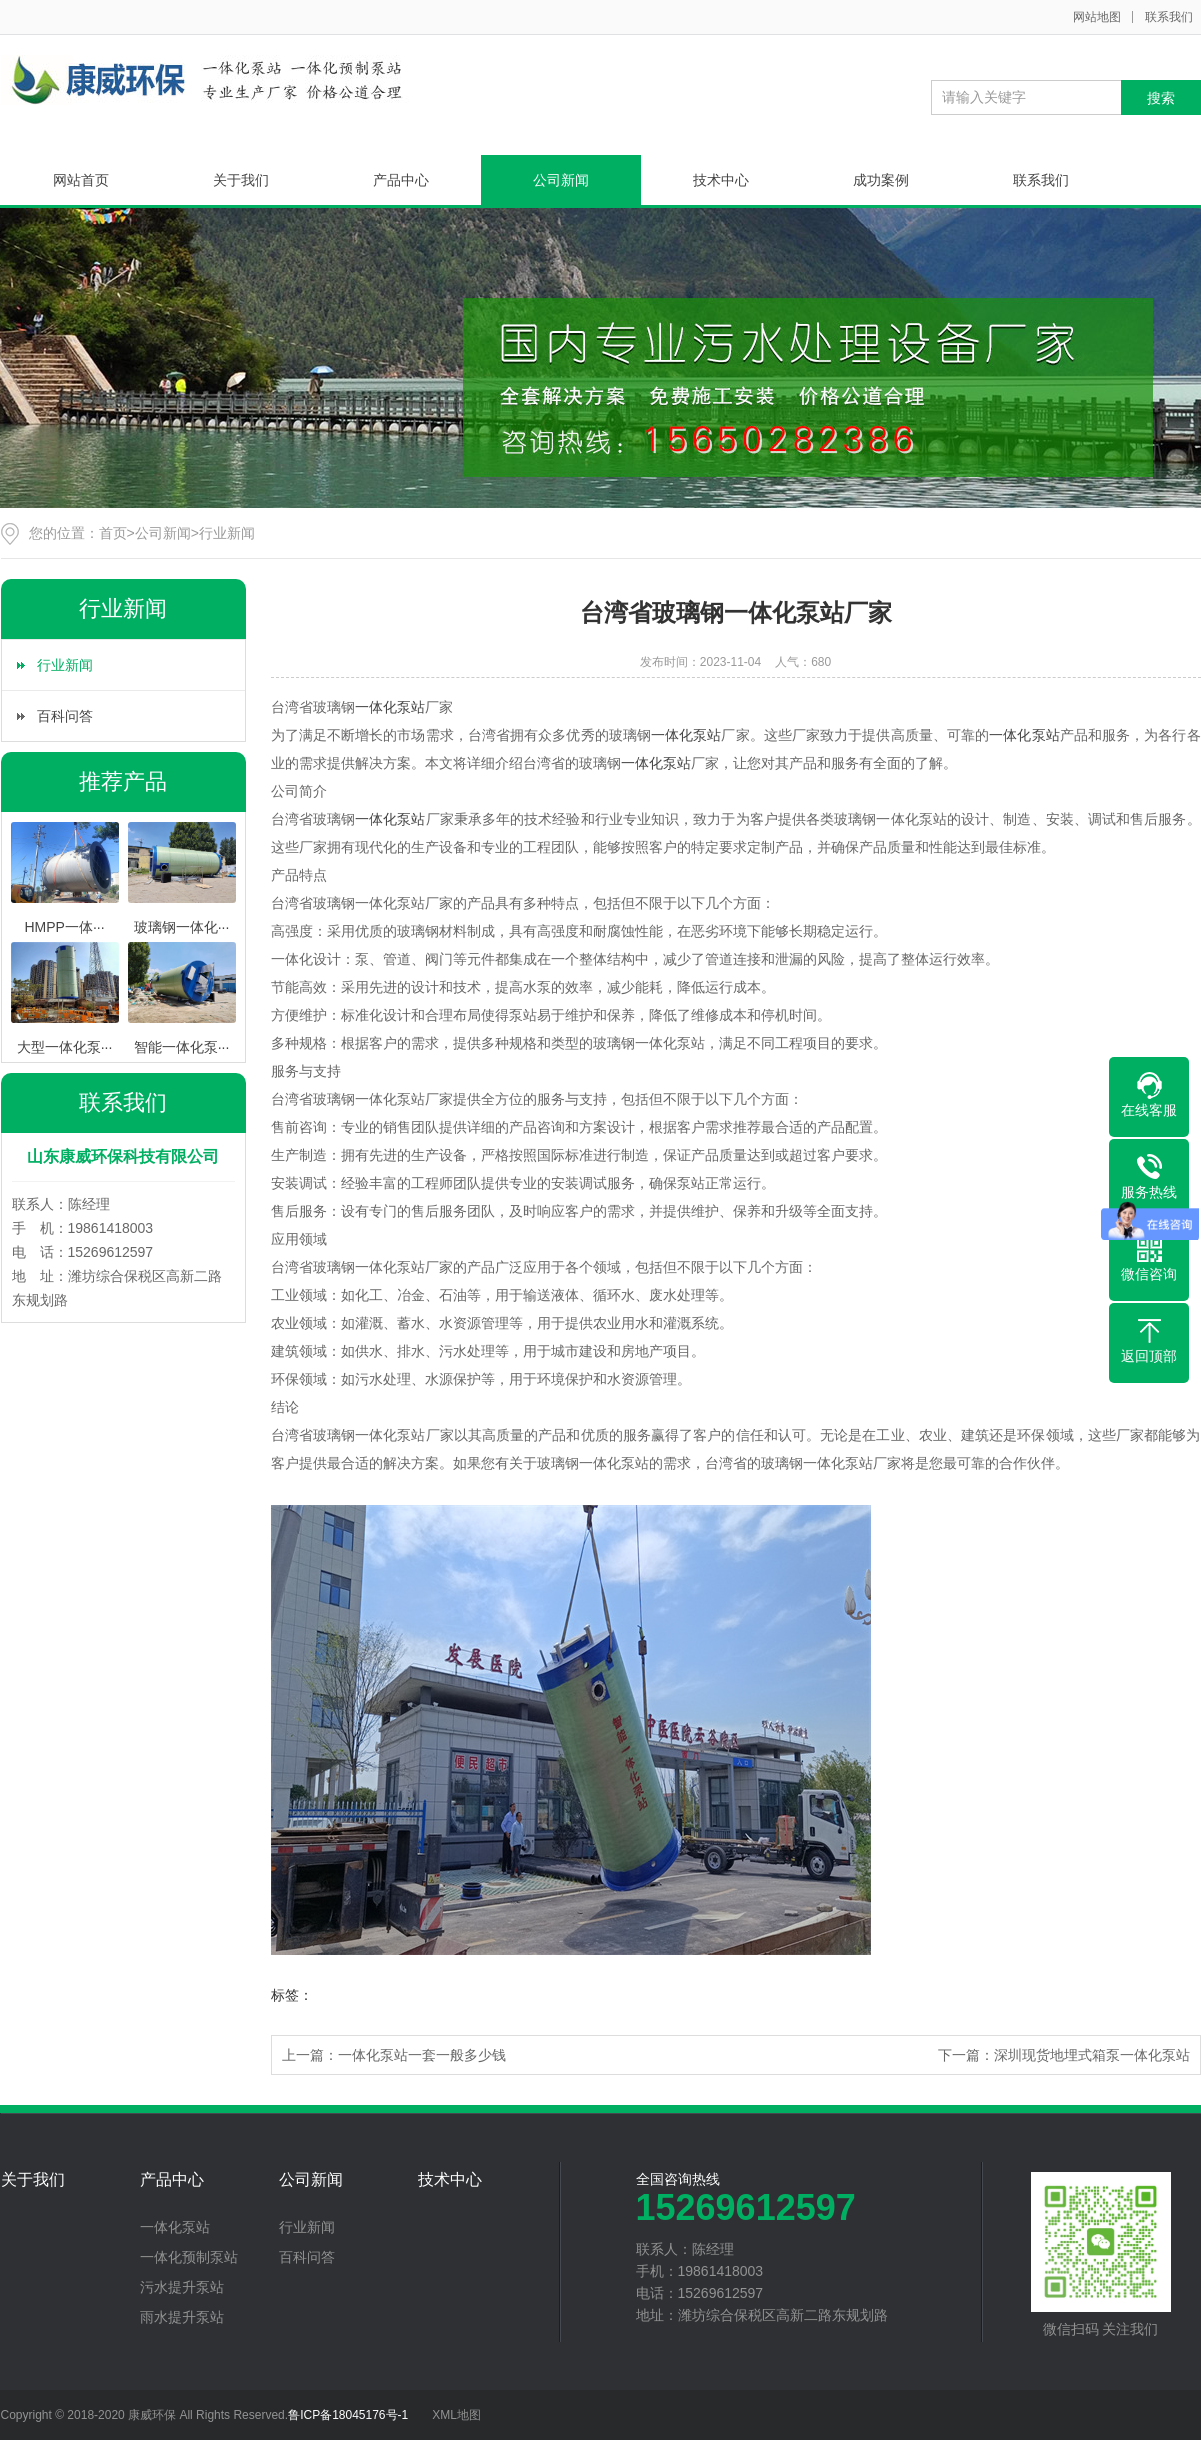 The height and width of the screenshot is (2440, 1201). Describe the element at coordinates (721, 180) in the screenshot. I see `技术中心` at that location.